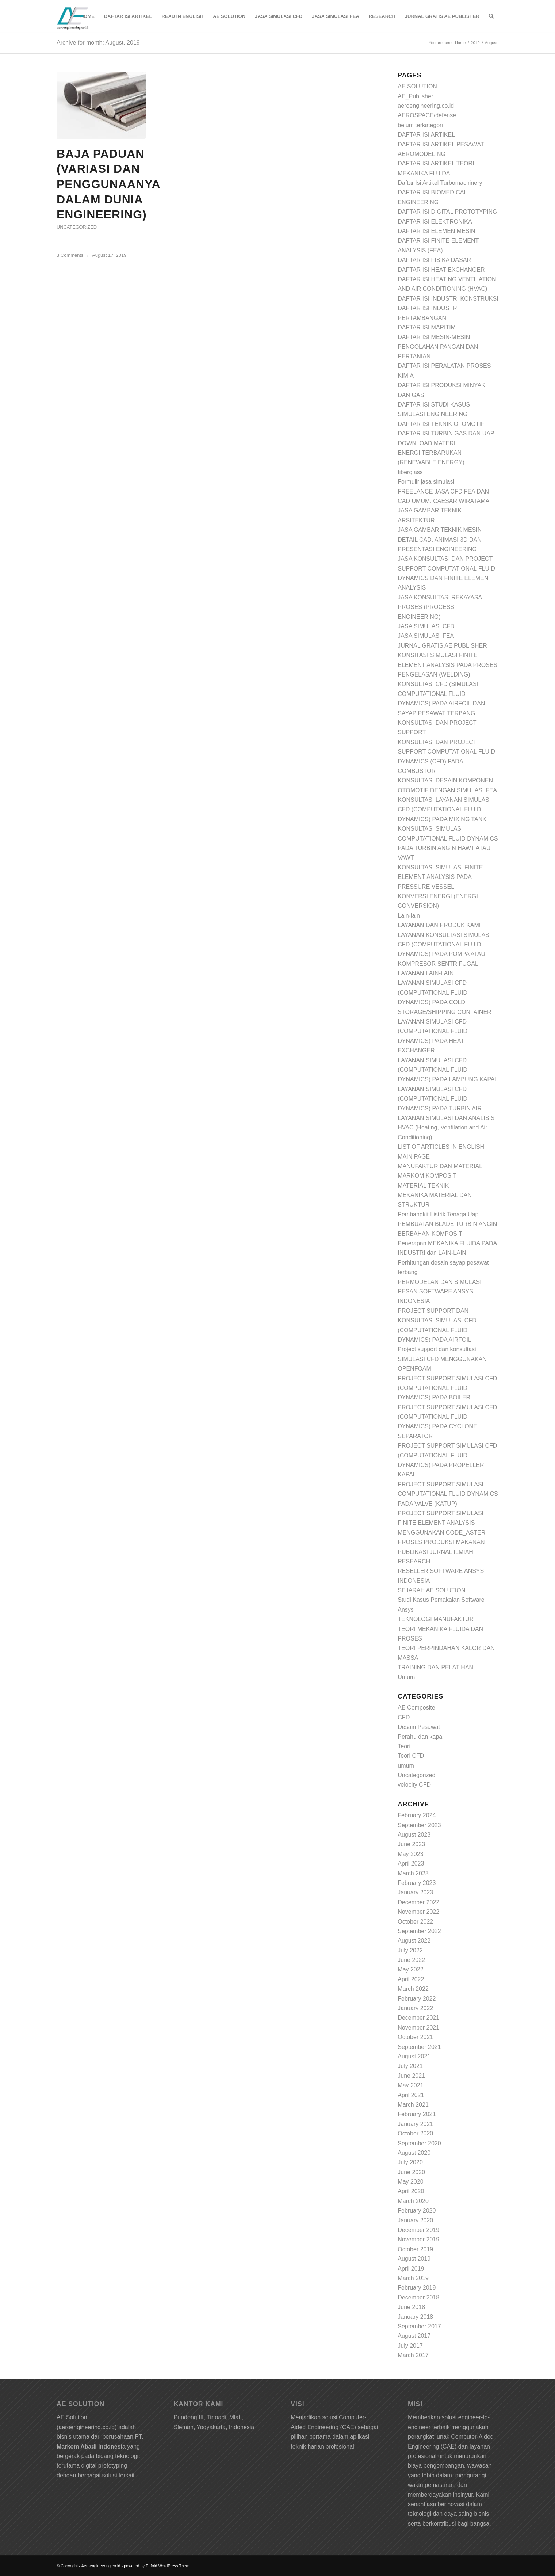 The height and width of the screenshot is (2576, 555). Describe the element at coordinates (419, 2143) in the screenshot. I see `September 2020` at that location.